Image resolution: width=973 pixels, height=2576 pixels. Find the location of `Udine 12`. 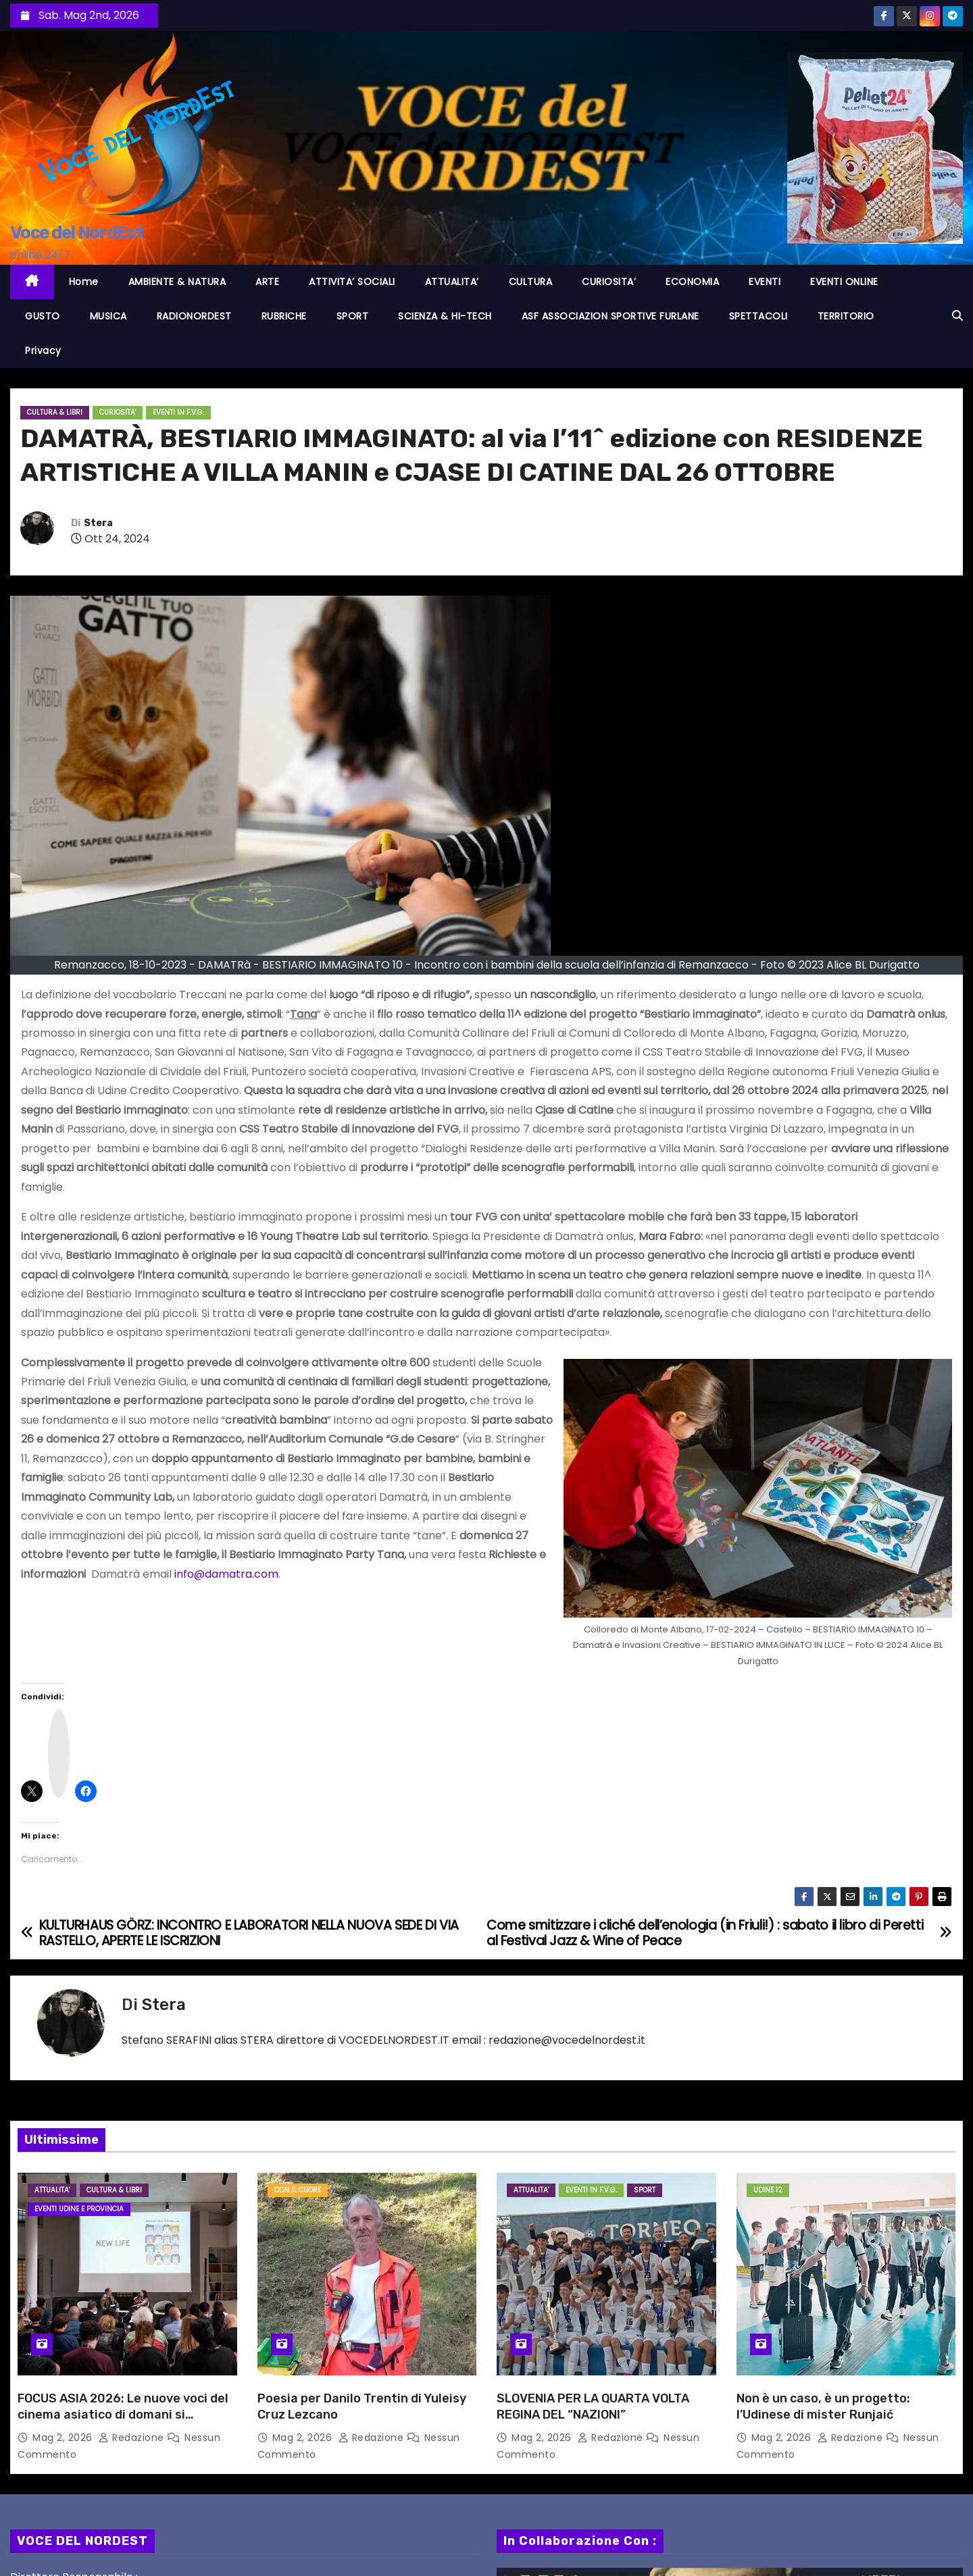

Udine 12 is located at coordinates (767, 2190).